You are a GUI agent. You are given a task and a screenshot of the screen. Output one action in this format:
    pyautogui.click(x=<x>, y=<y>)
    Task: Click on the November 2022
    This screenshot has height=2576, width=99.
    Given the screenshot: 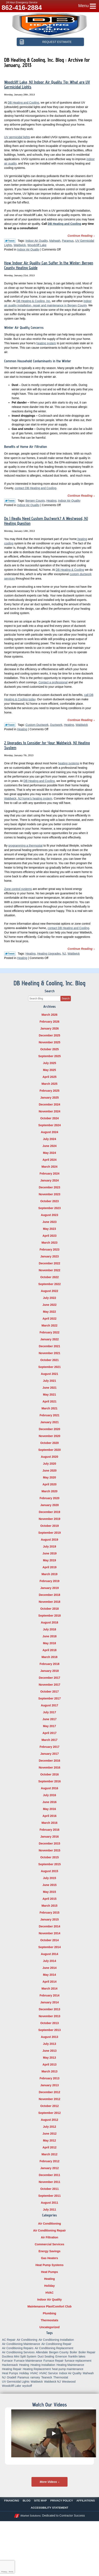 What is the action you would take?
    pyautogui.click(x=49, y=1270)
    